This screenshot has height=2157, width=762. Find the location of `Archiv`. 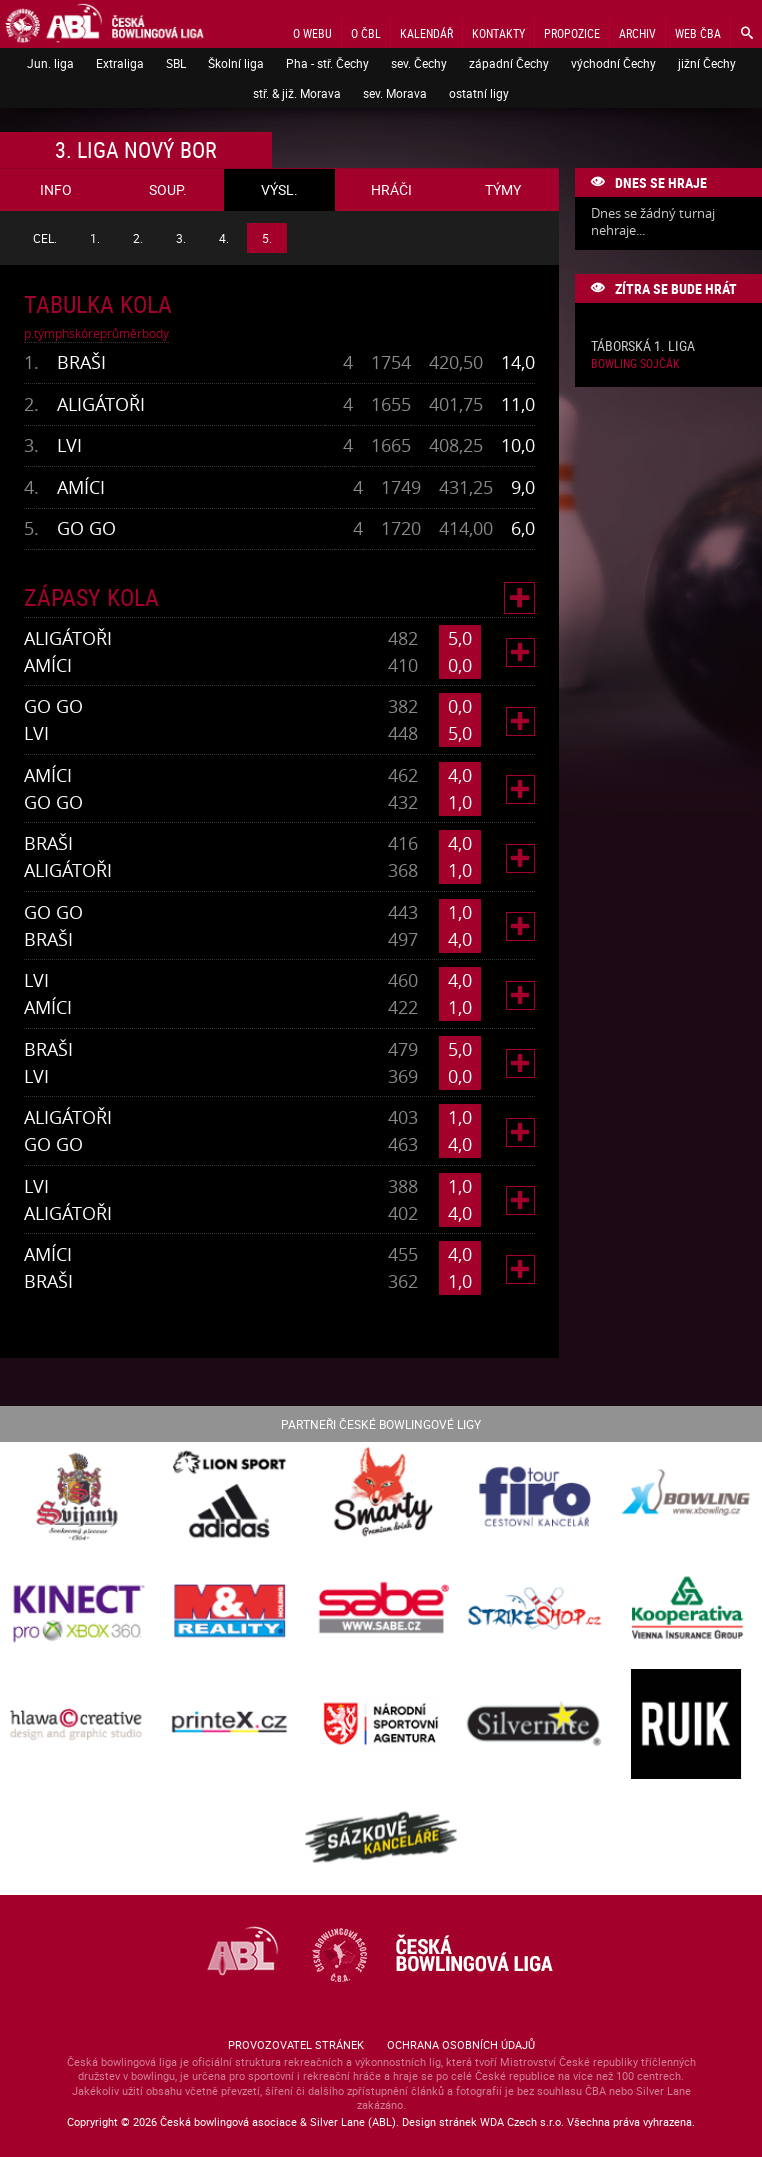

Archiv is located at coordinates (637, 33).